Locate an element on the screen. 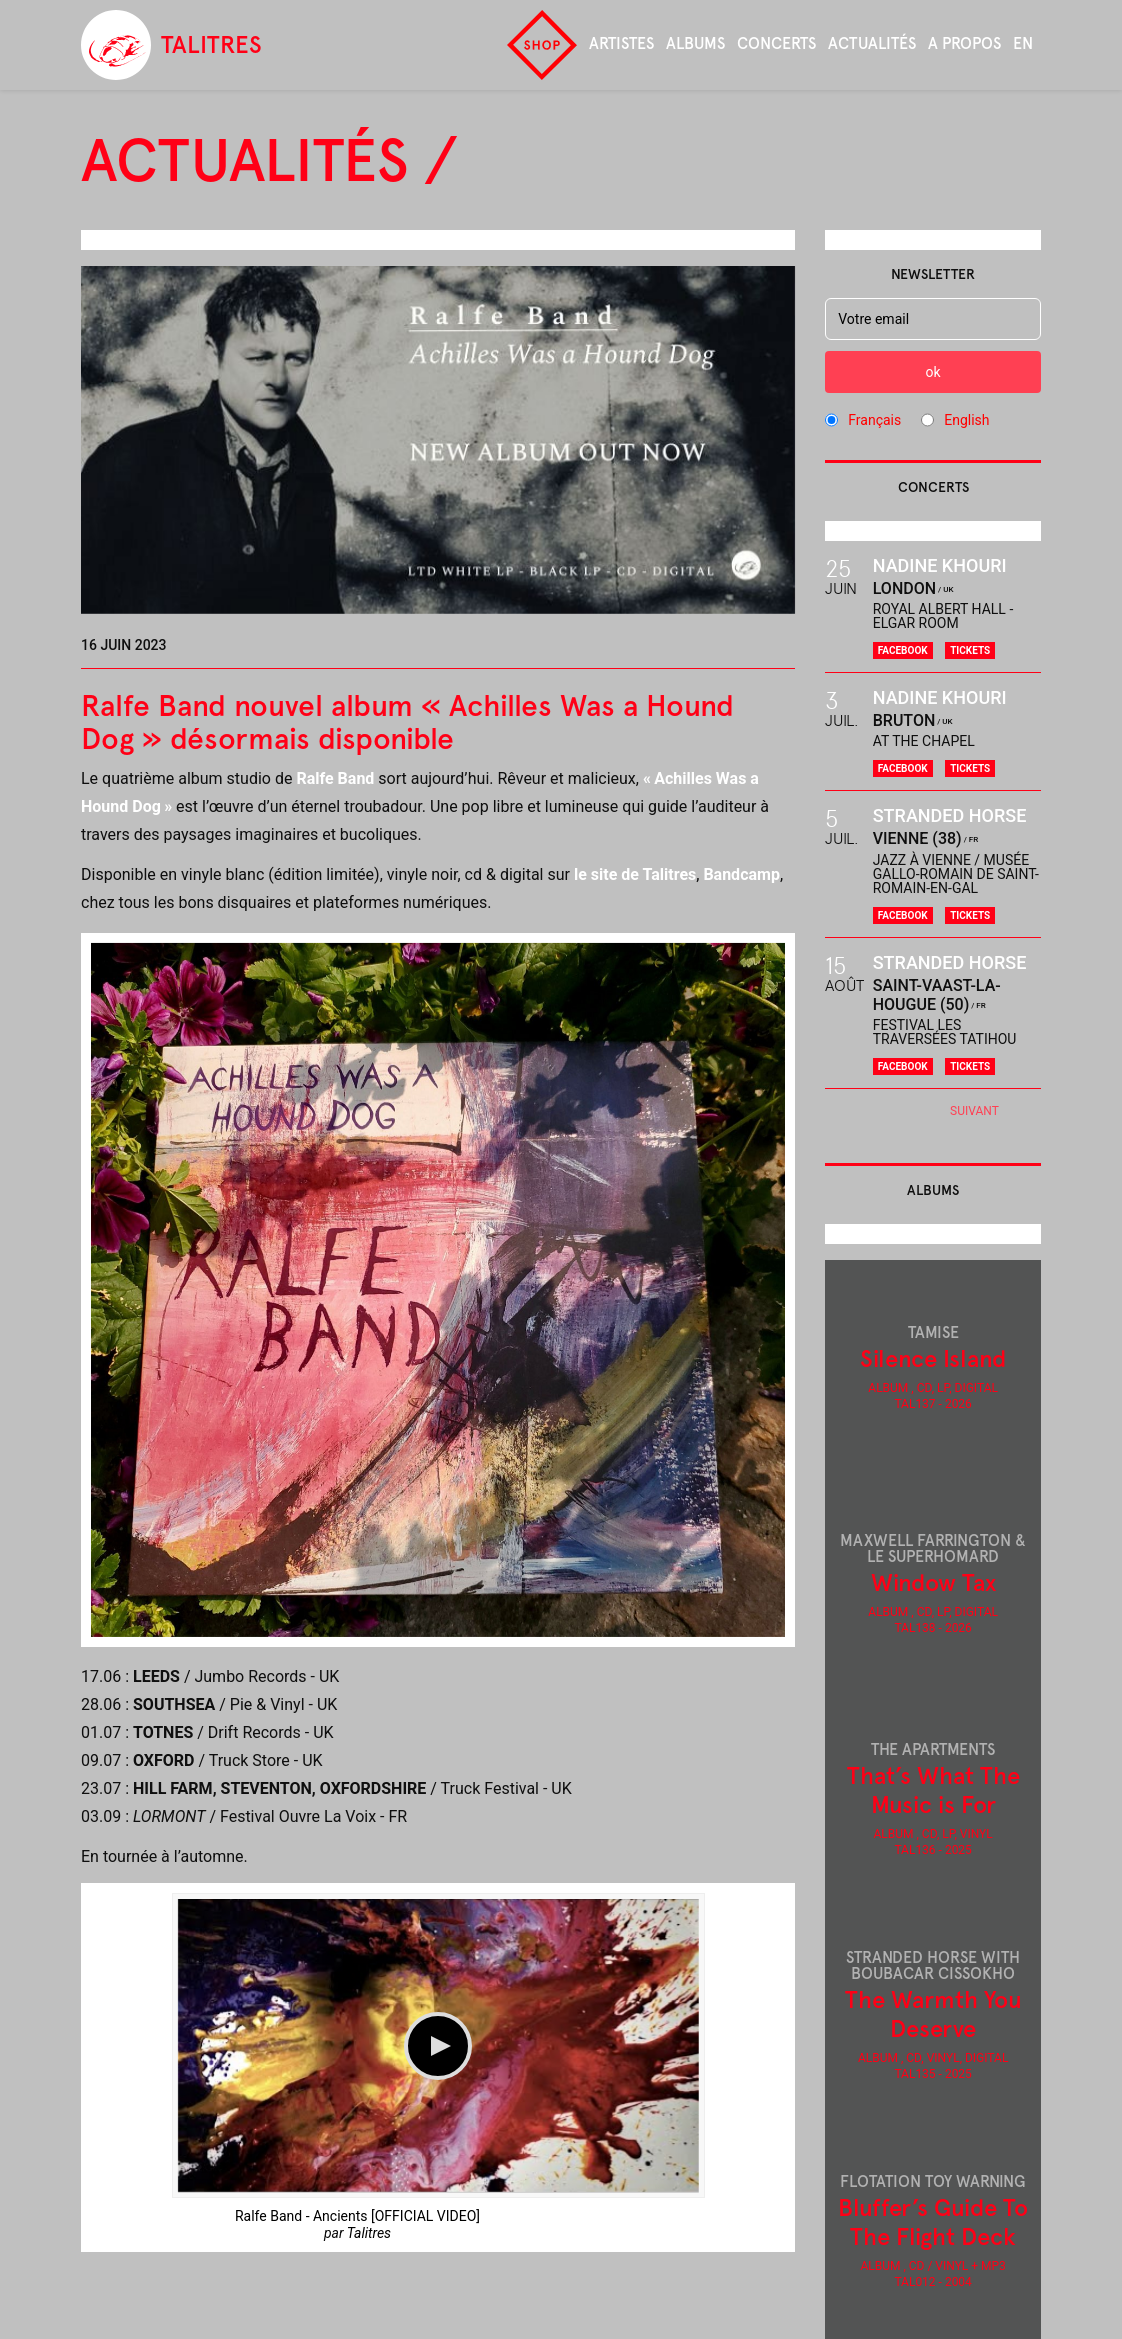  Talitres is located at coordinates (369, 2233).